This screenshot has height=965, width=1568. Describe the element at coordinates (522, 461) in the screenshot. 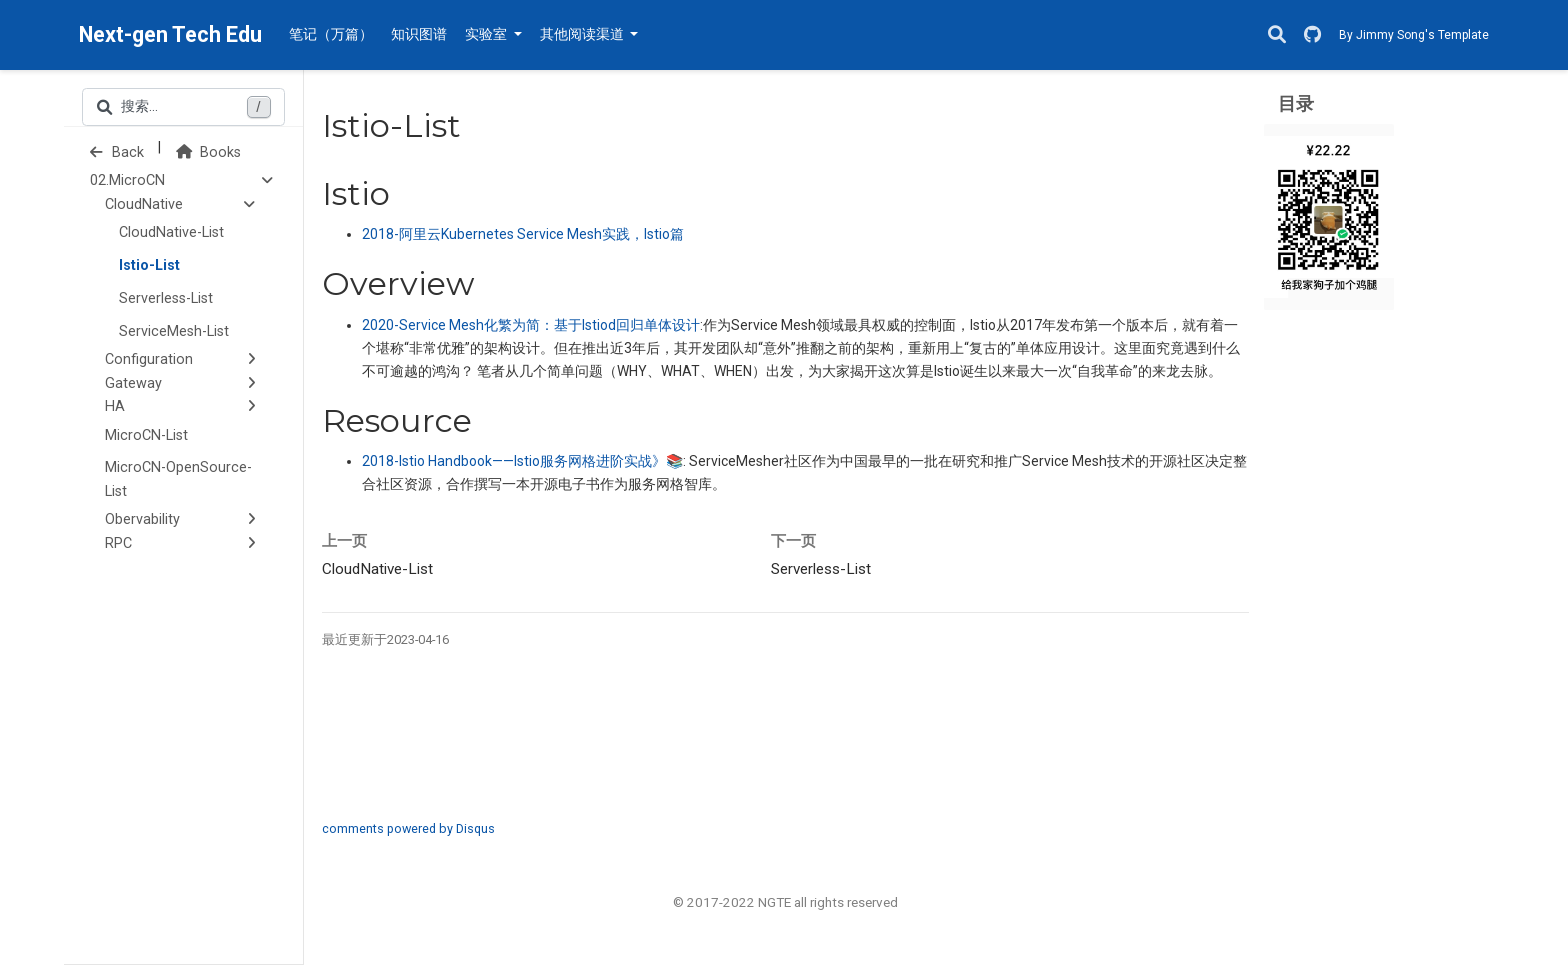

I see `2018-Istio Handbook——服务网格进阶实战》📚` at that location.